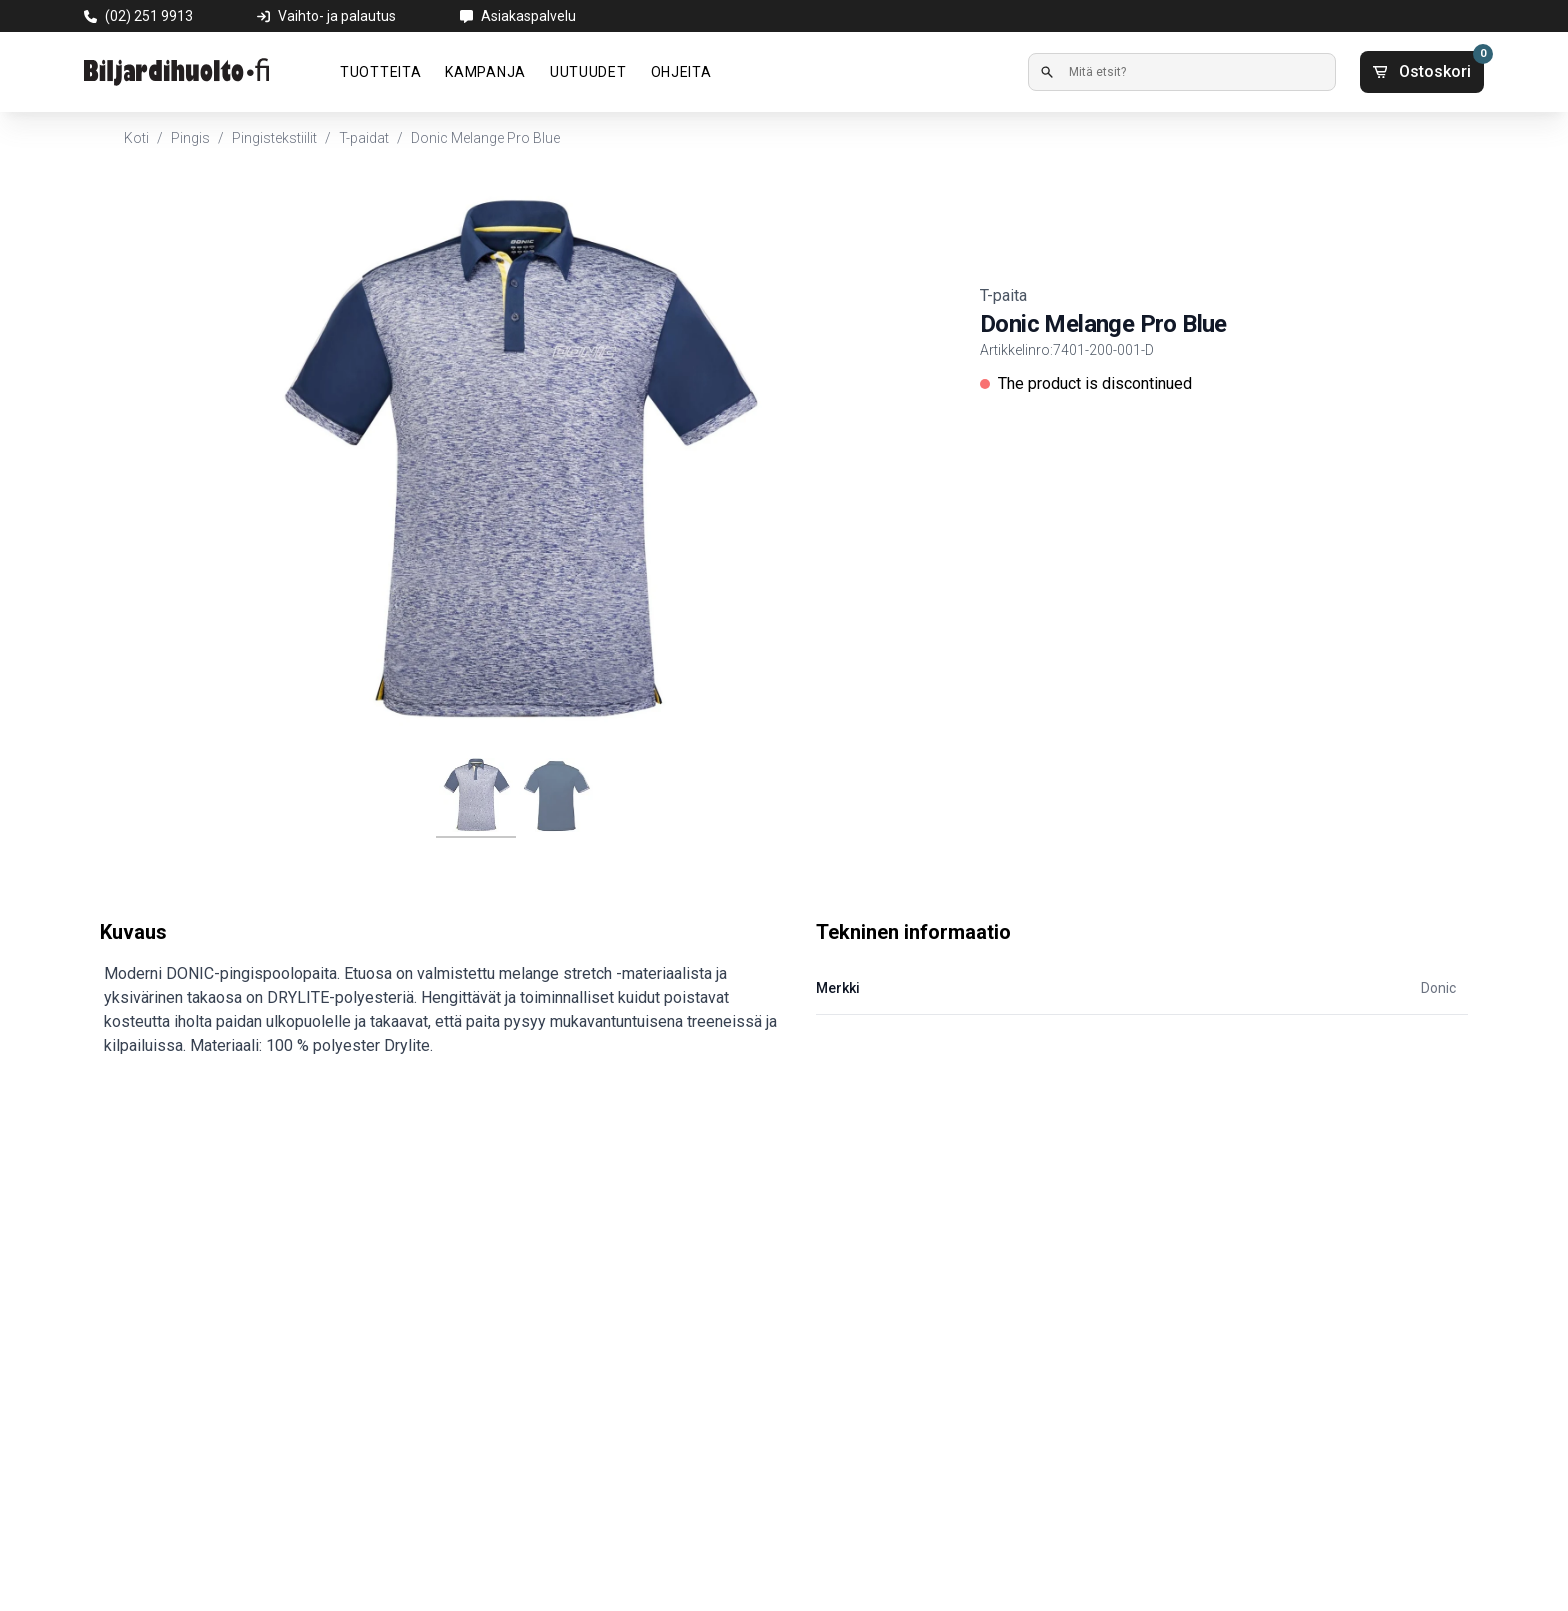 The width and height of the screenshot is (1568, 1611). Describe the element at coordinates (149, 16) in the screenshot. I see `(02) 251 9913` at that location.